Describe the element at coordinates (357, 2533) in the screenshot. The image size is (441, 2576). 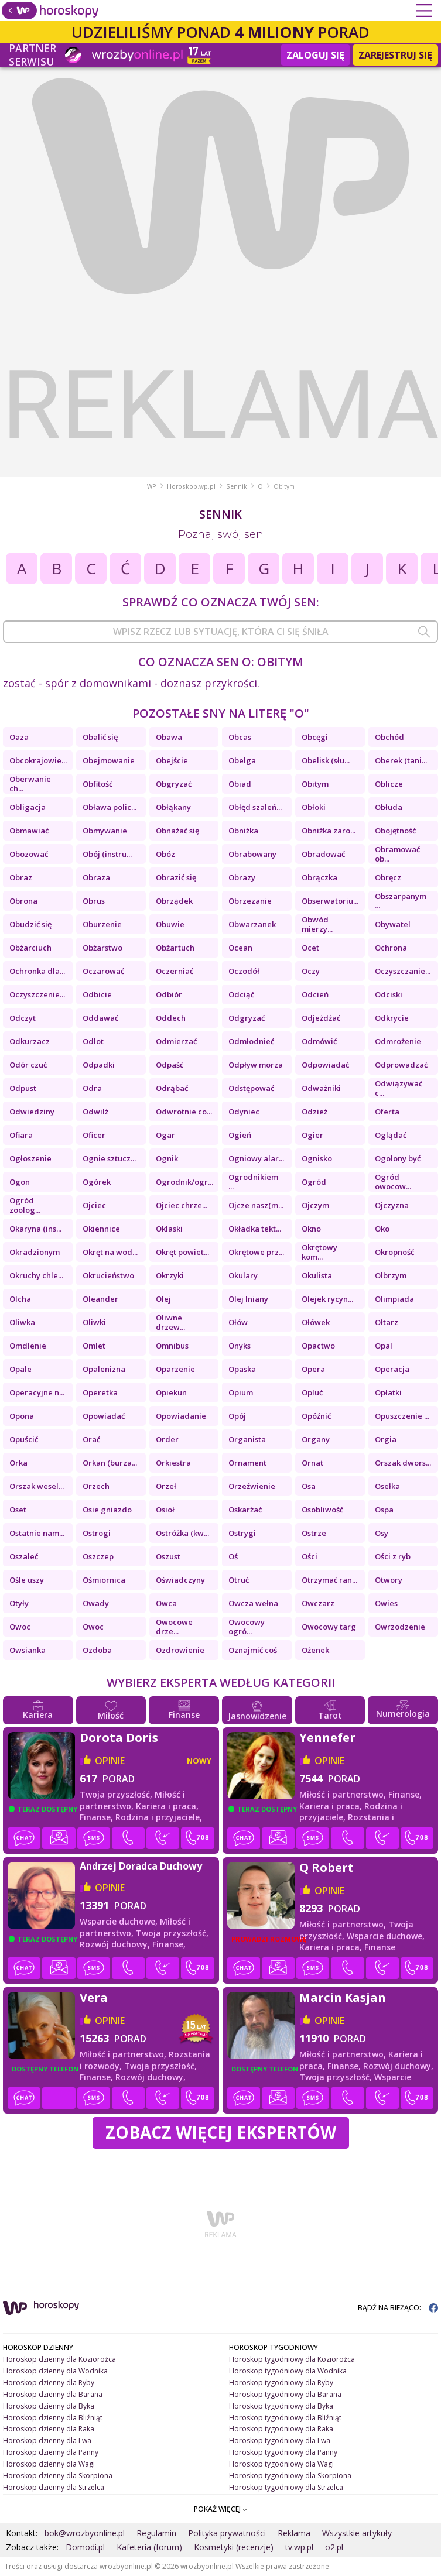
I see `Wszystkie artykuły` at that location.